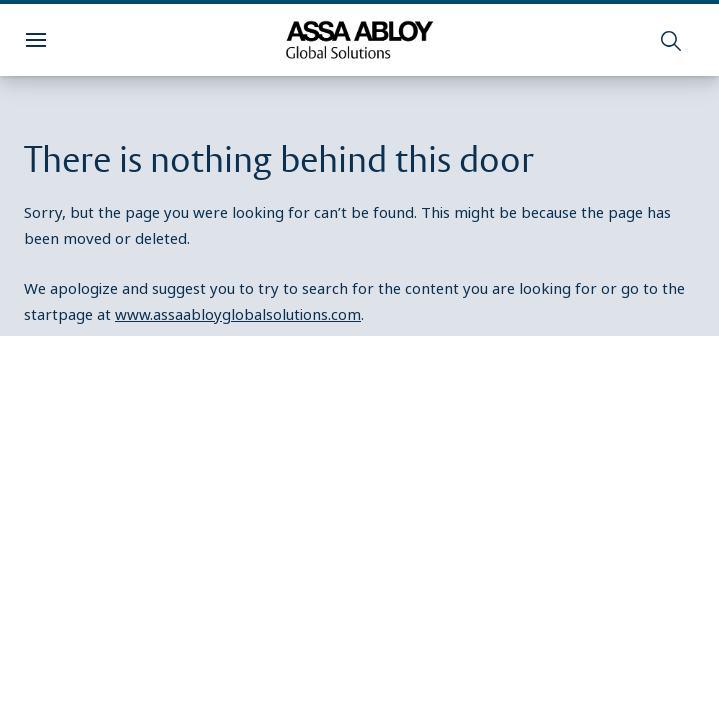  Describe the element at coordinates (672, 40) in the screenshot. I see `[Search]` at that location.